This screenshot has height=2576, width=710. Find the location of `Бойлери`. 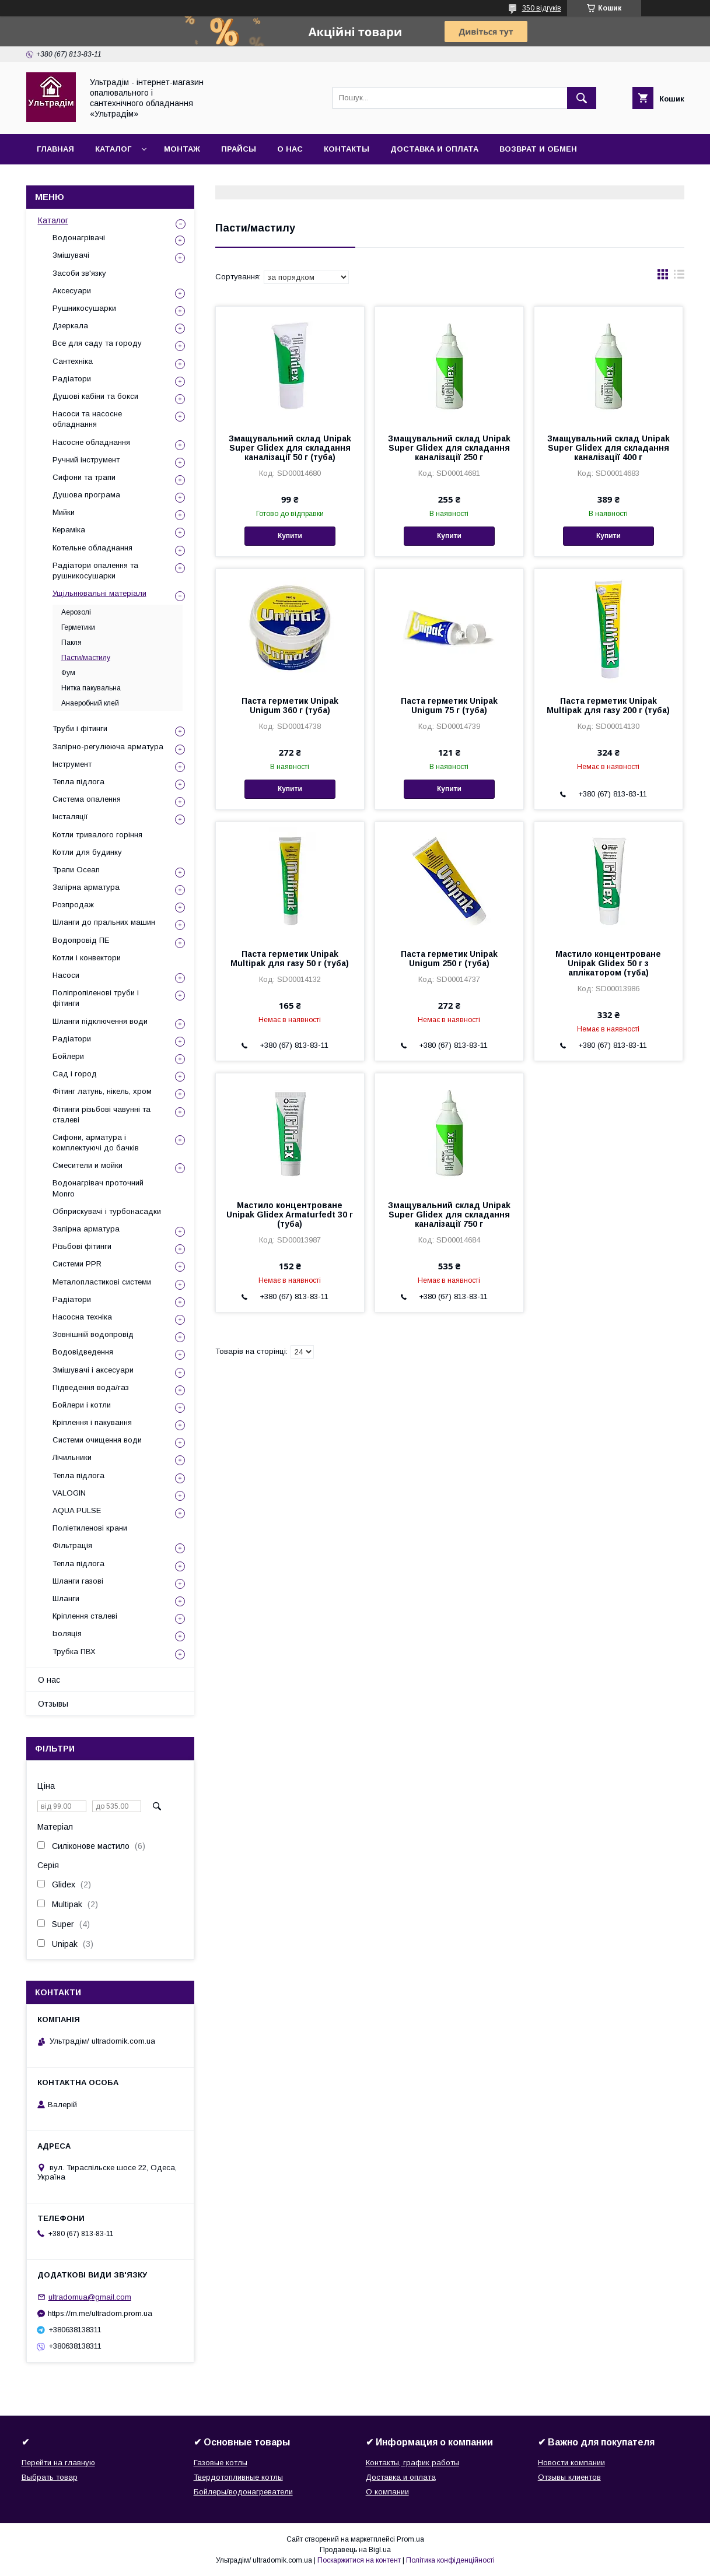

Бойлери is located at coordinates (68, 1056).